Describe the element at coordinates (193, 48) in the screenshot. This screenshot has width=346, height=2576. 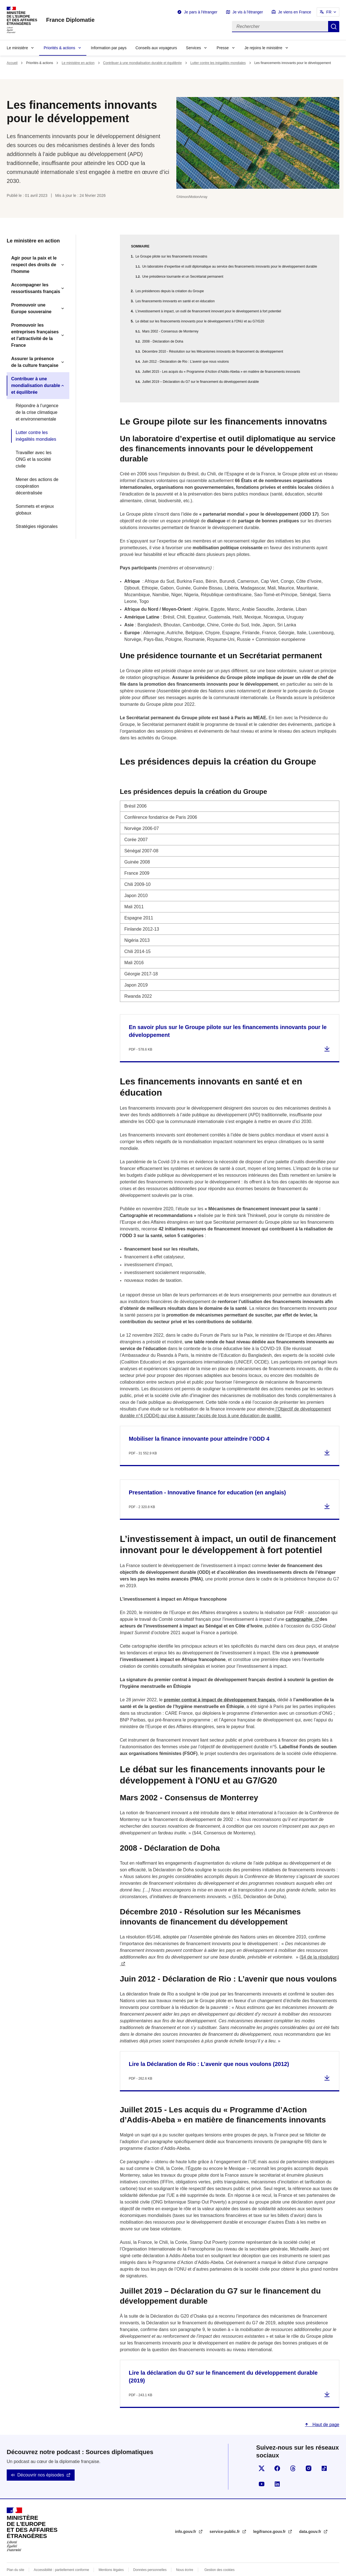
I see `Services` at that location.